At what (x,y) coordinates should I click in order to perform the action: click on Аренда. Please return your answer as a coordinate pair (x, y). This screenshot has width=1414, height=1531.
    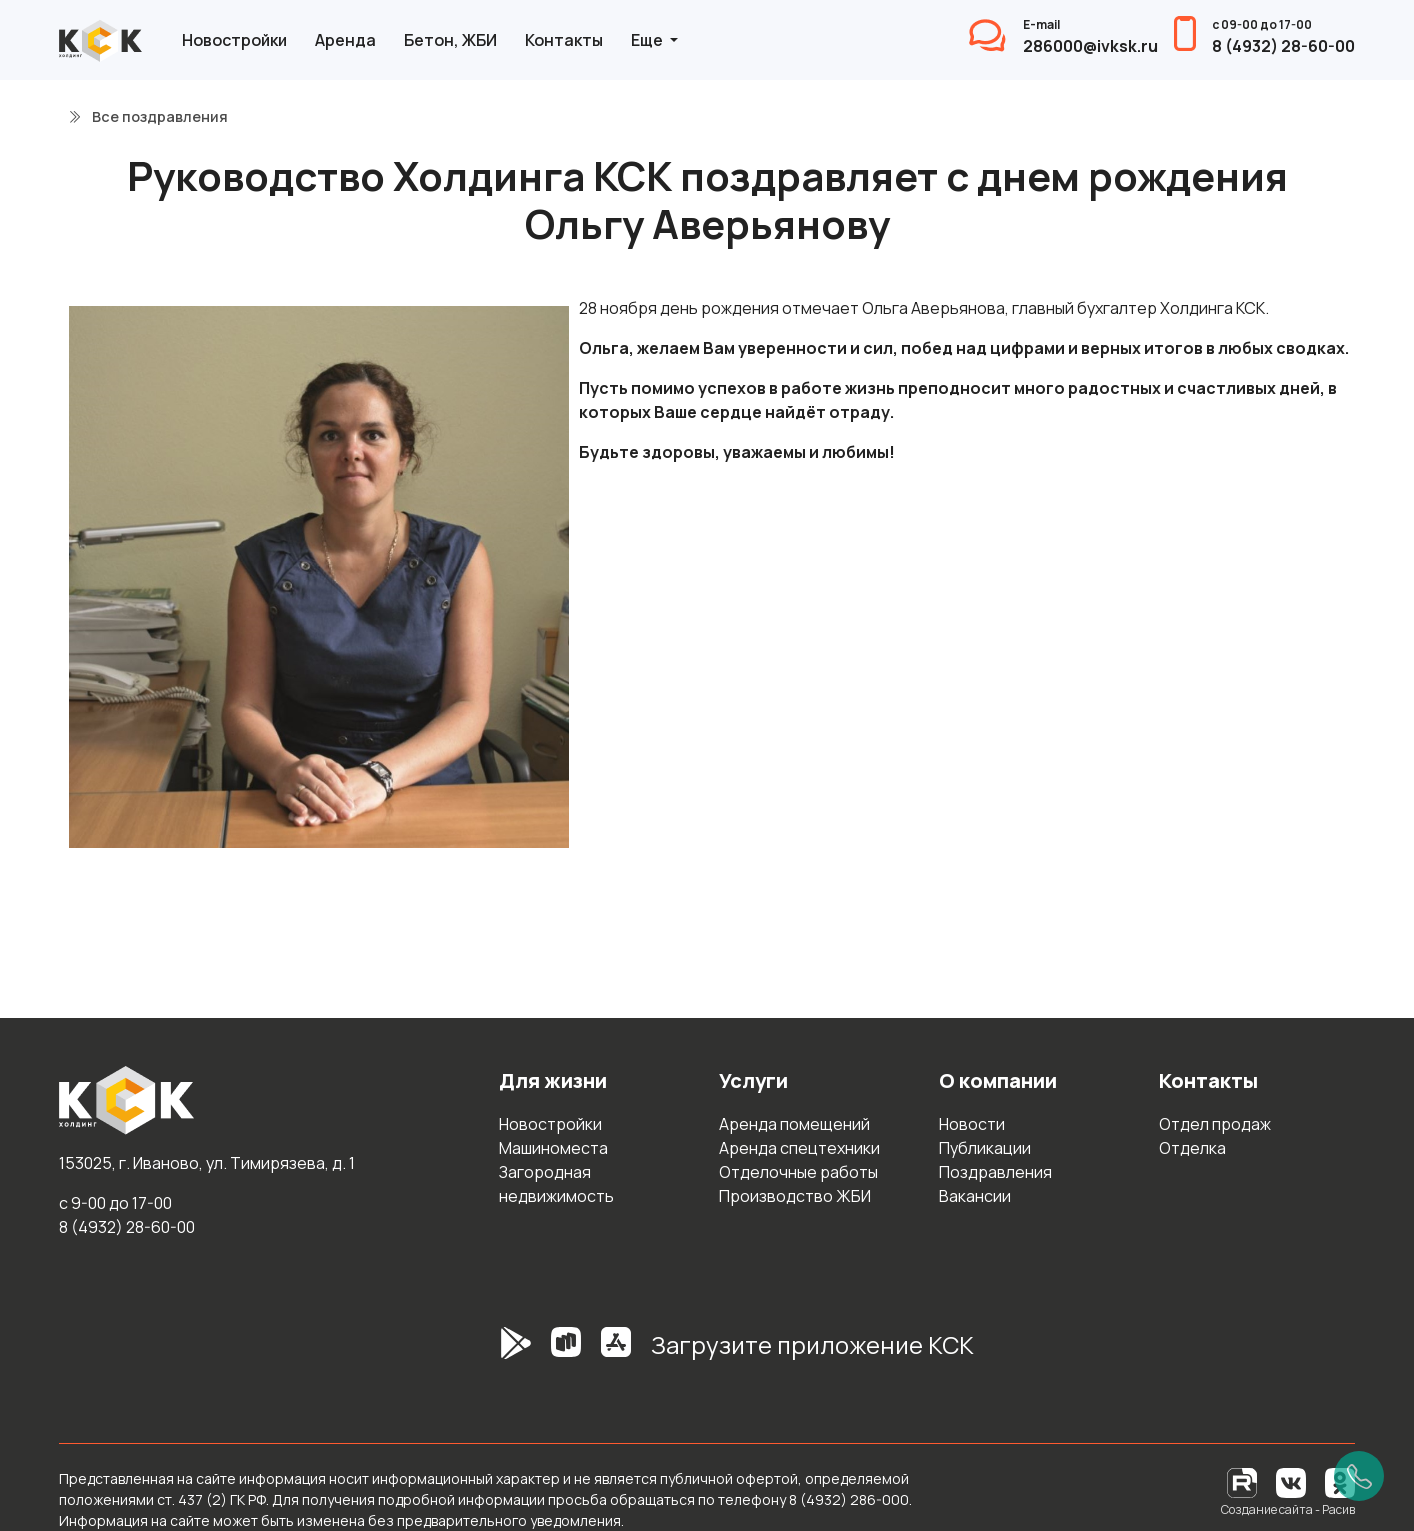
    Looking at the image, I should click on (345, 40).